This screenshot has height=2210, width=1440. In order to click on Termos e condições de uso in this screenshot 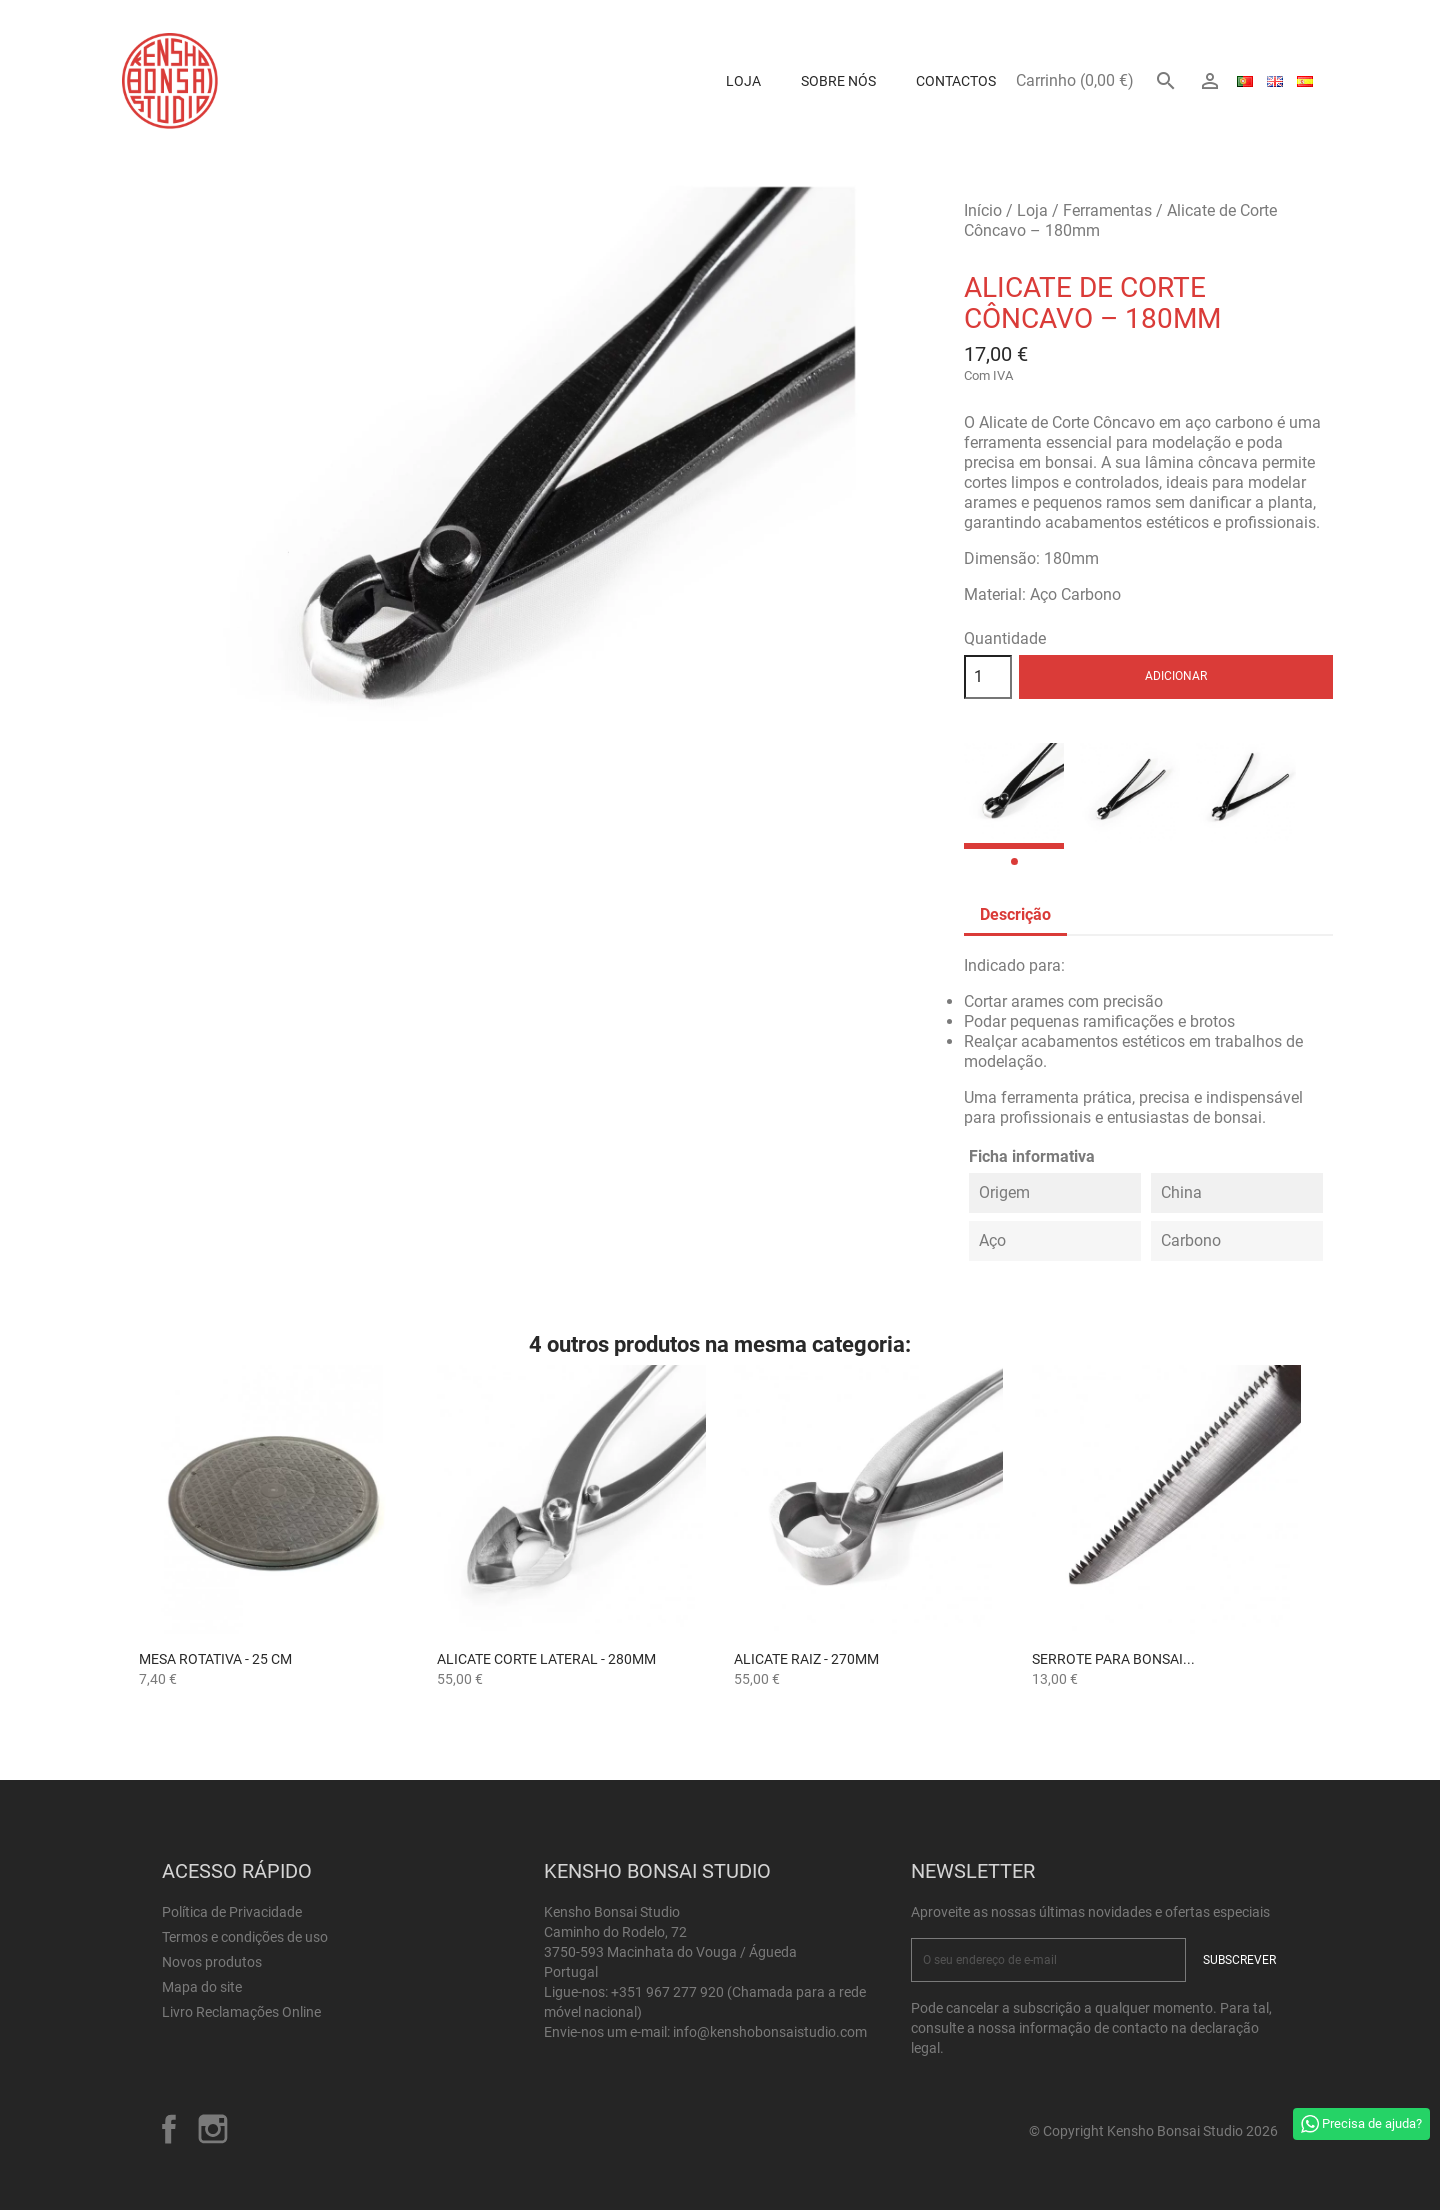, I will do `click(245, 1937)`.